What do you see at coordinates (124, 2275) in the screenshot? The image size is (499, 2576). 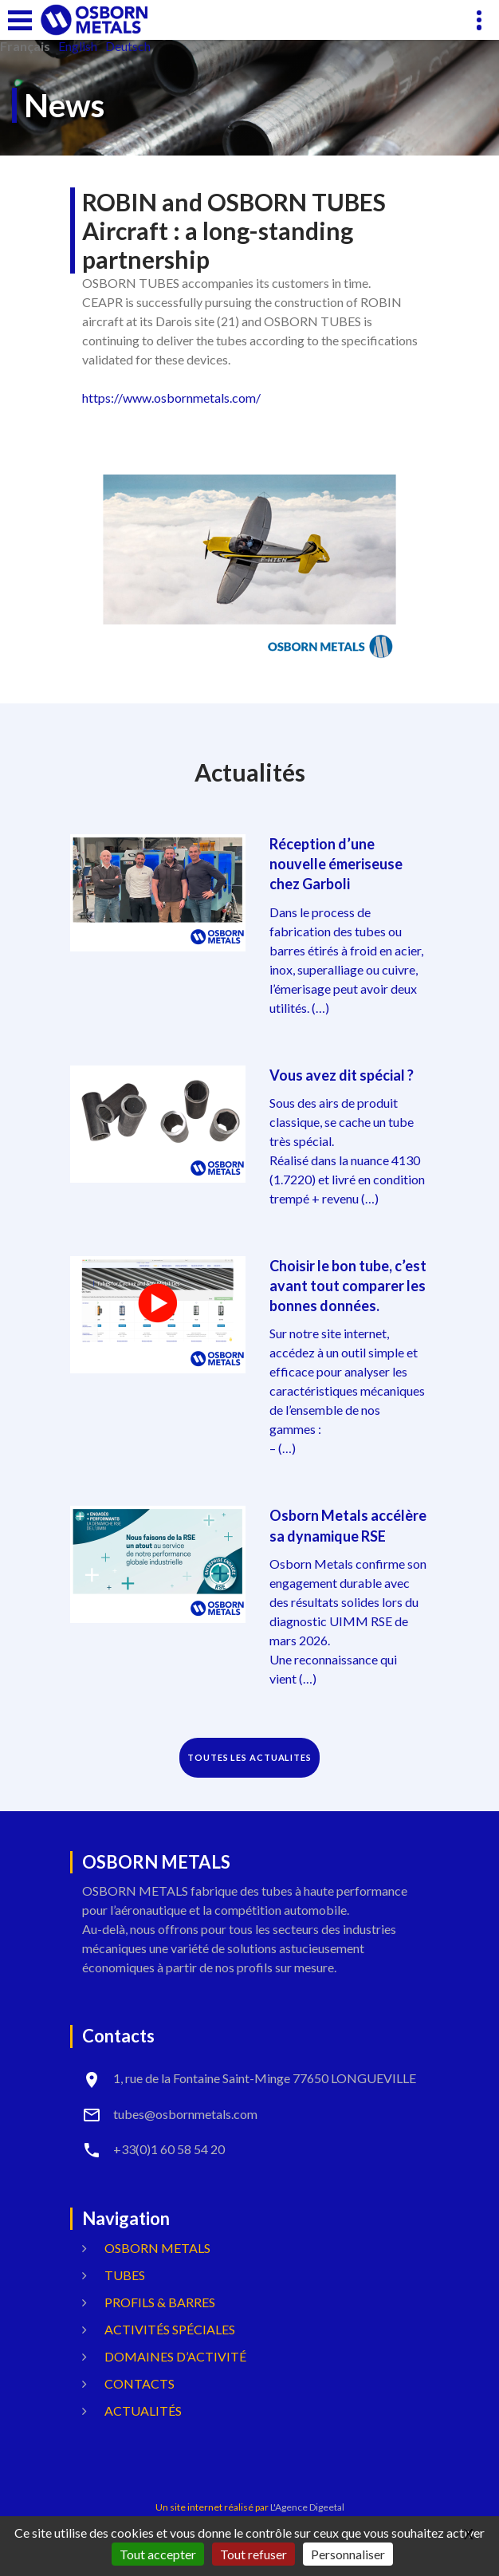 I see `Tubes` at bounding box center [124, 2275].